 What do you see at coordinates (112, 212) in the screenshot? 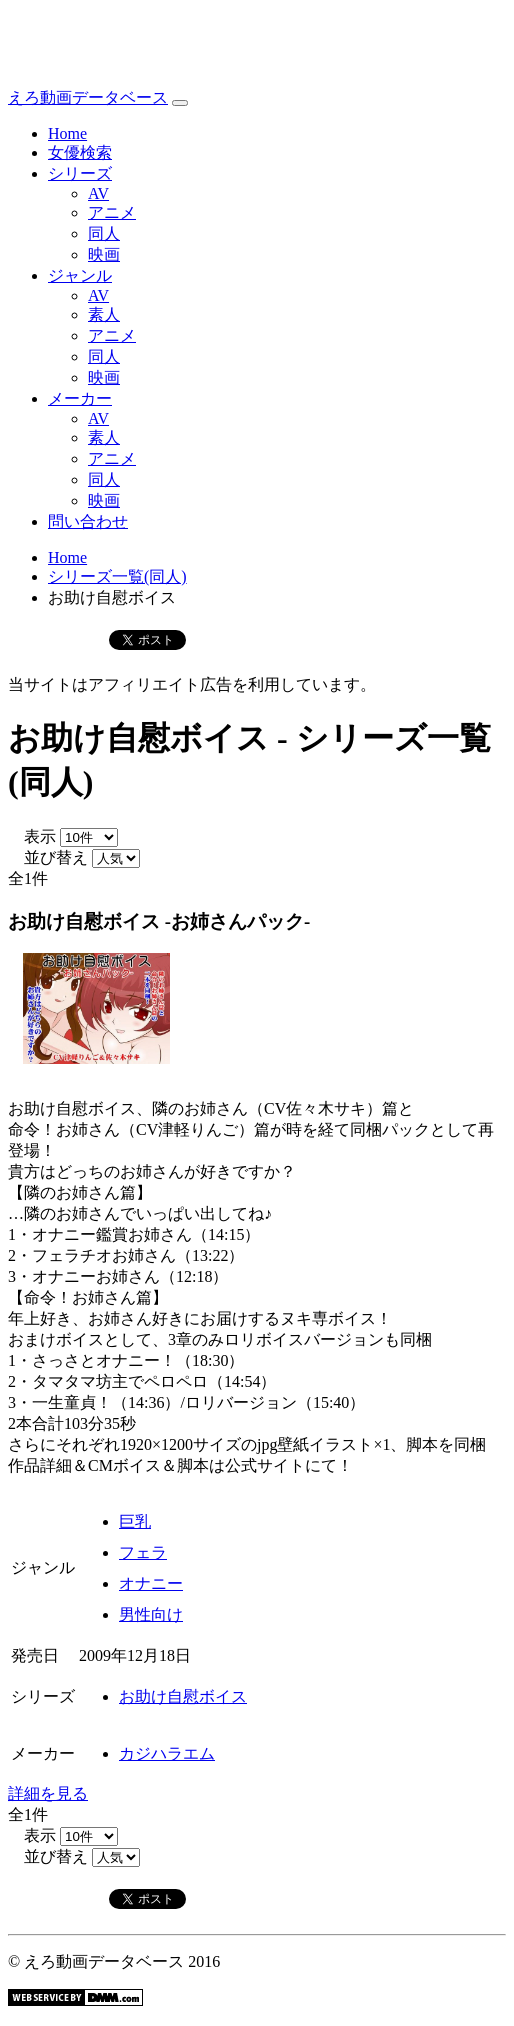
I see `アニメ` at bounding box center [112, 212].